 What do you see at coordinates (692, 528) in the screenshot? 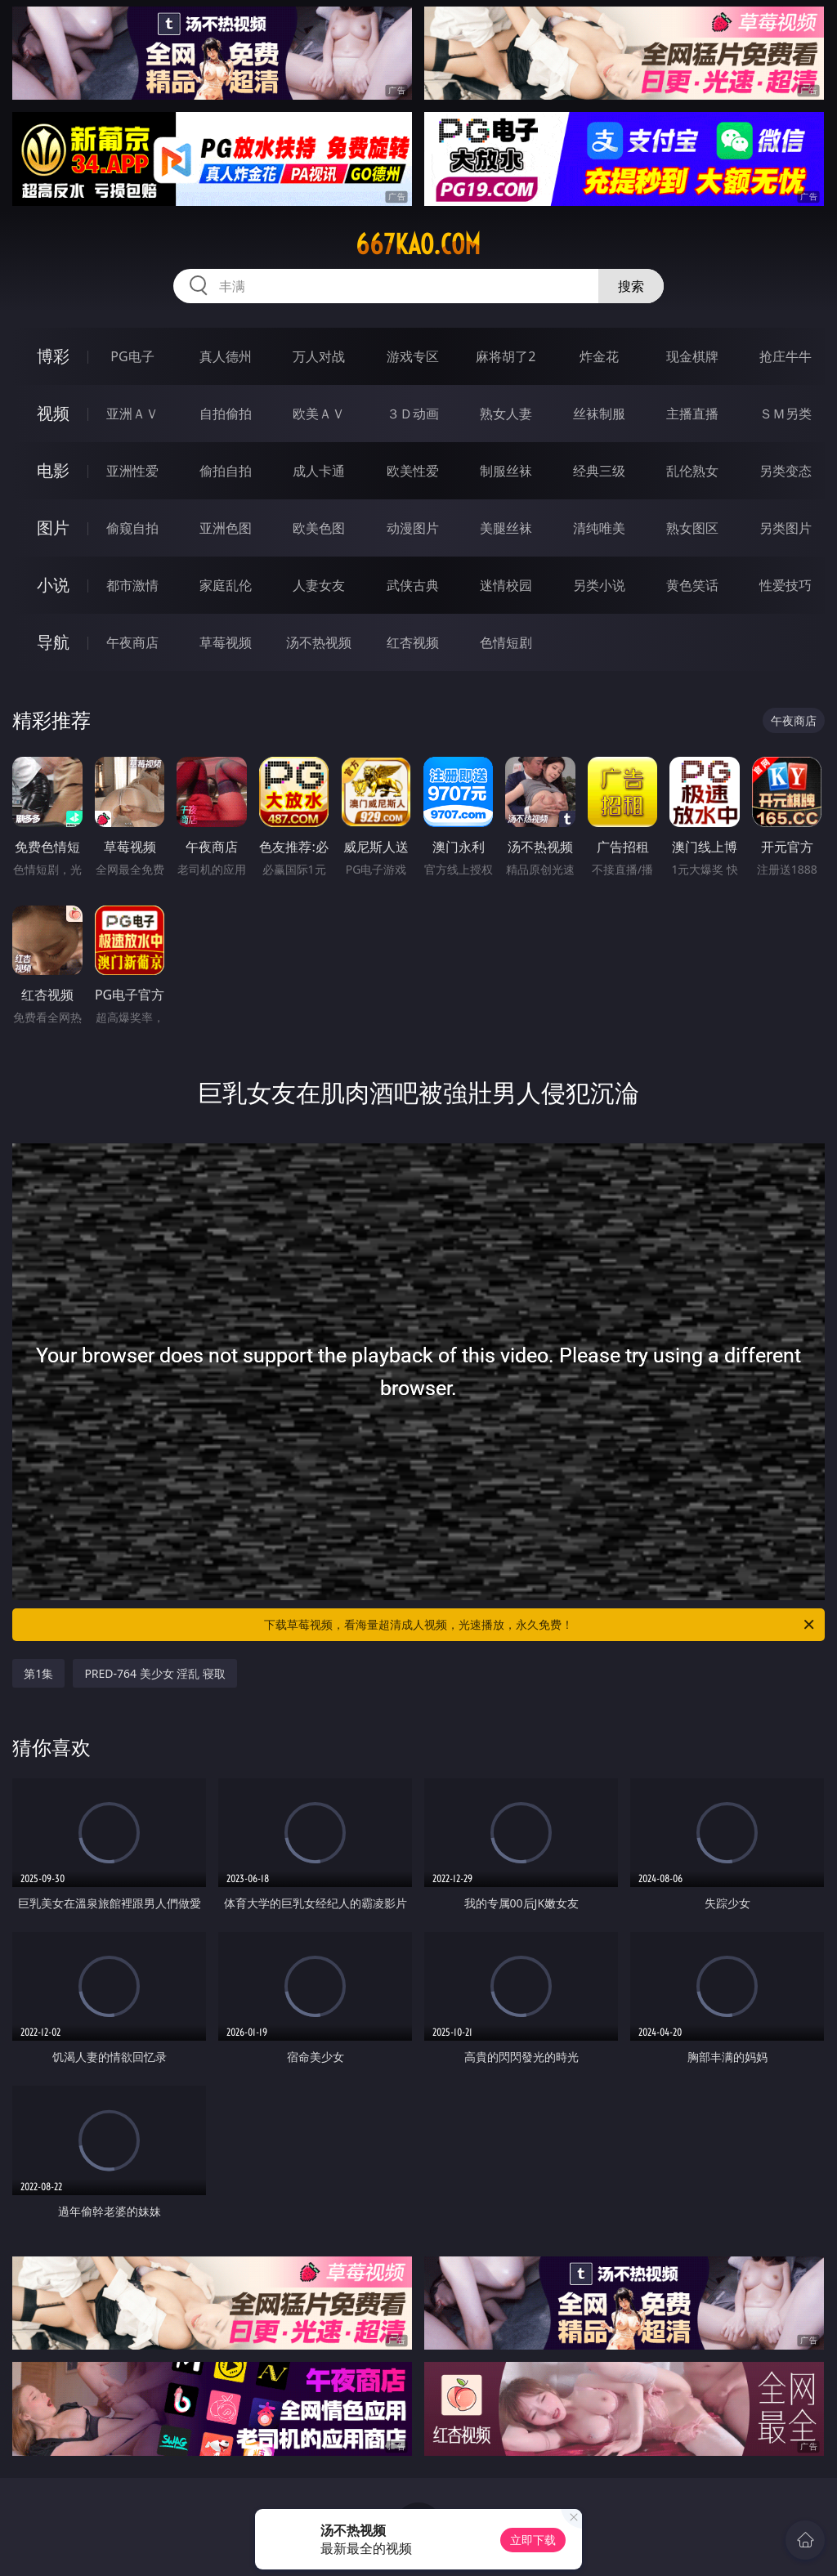
I see `熟女图区` at bounding box center [692, 528].